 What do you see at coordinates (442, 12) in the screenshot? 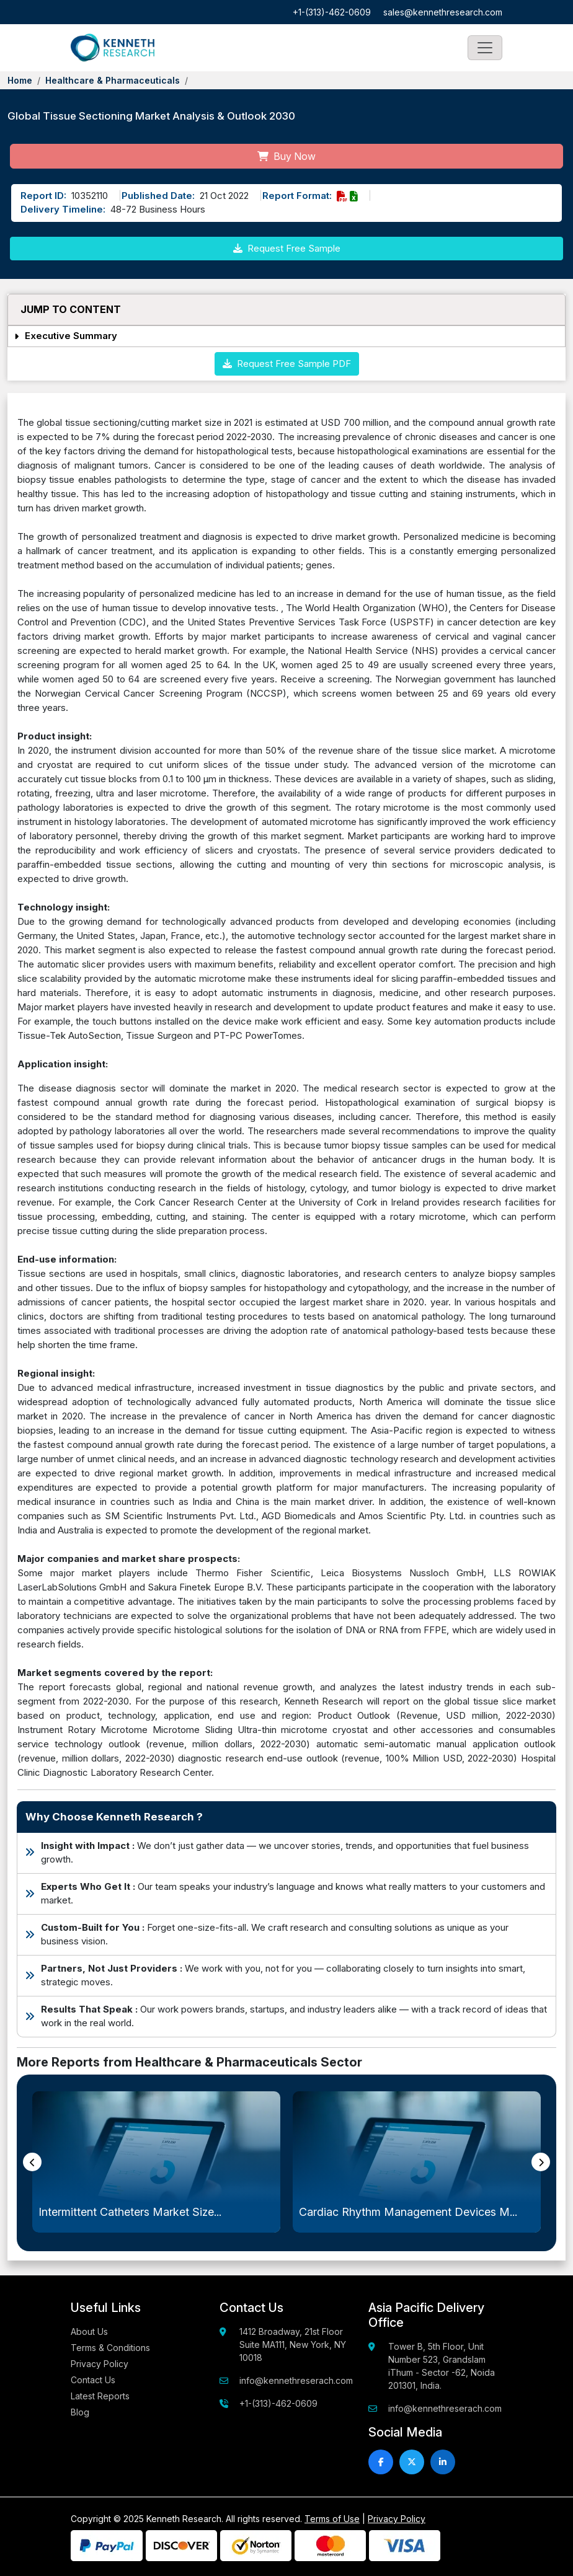
I see `sales@kennethresearch.com` at bounding box center [442, 12].